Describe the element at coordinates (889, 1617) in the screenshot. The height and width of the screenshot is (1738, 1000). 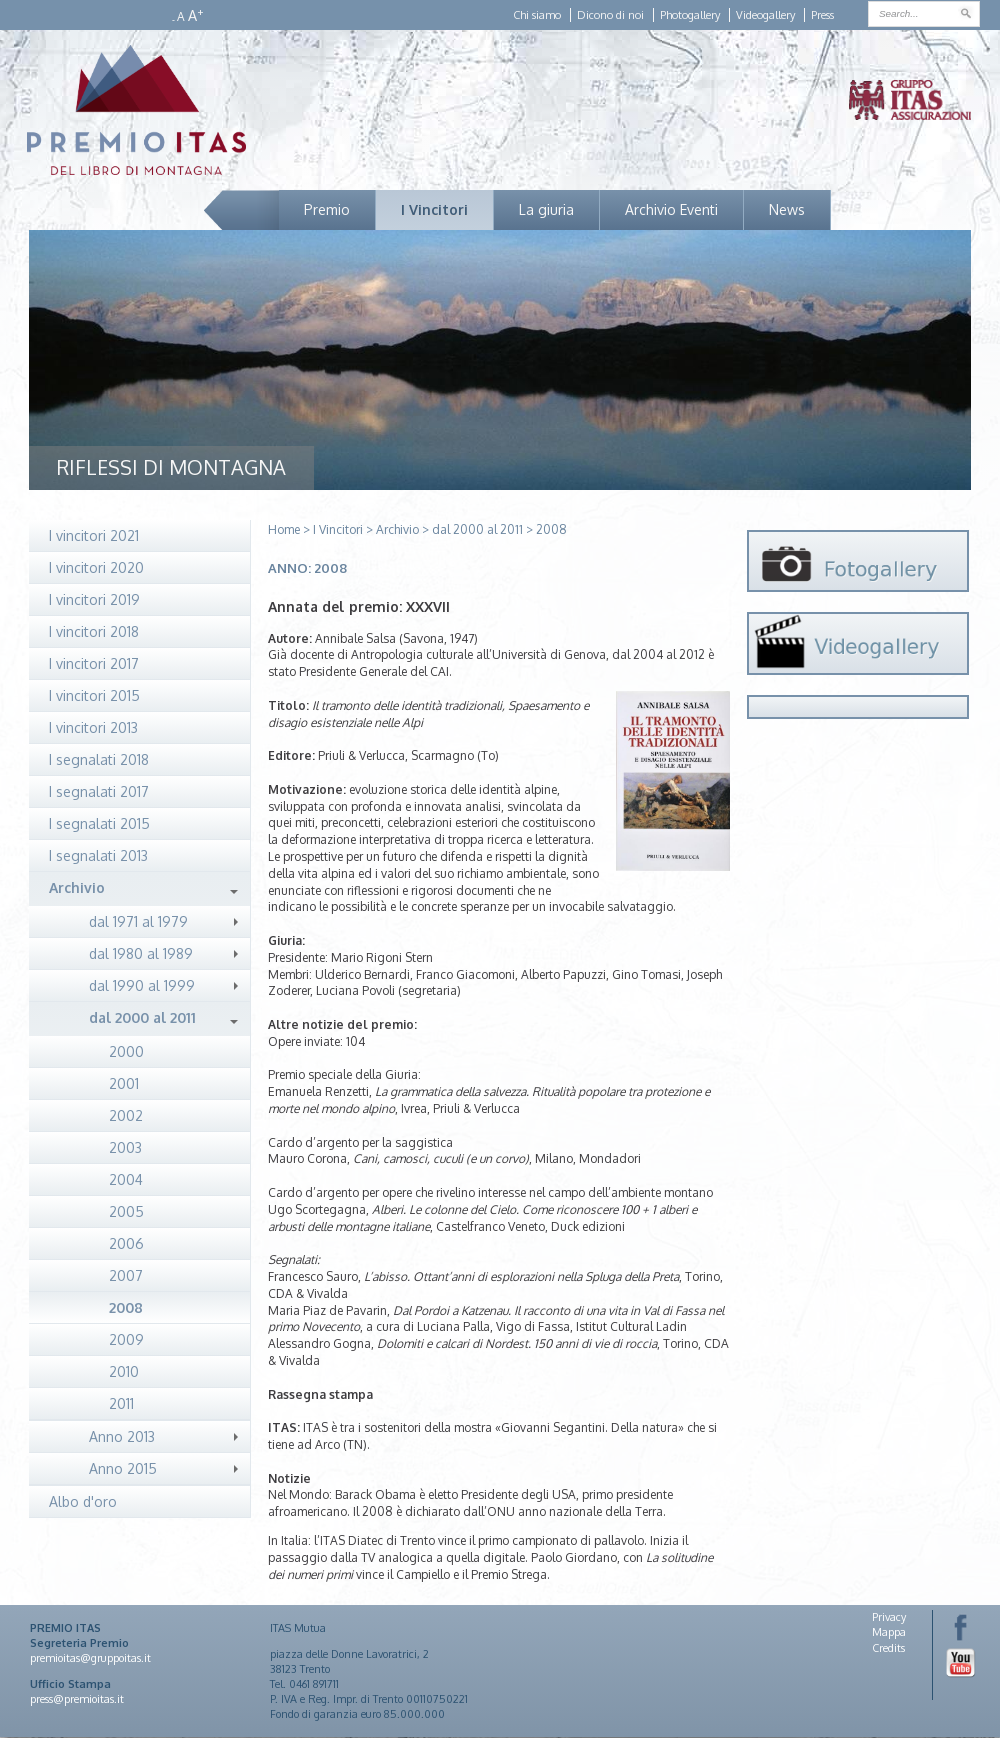
I see `Privacy` at that location.